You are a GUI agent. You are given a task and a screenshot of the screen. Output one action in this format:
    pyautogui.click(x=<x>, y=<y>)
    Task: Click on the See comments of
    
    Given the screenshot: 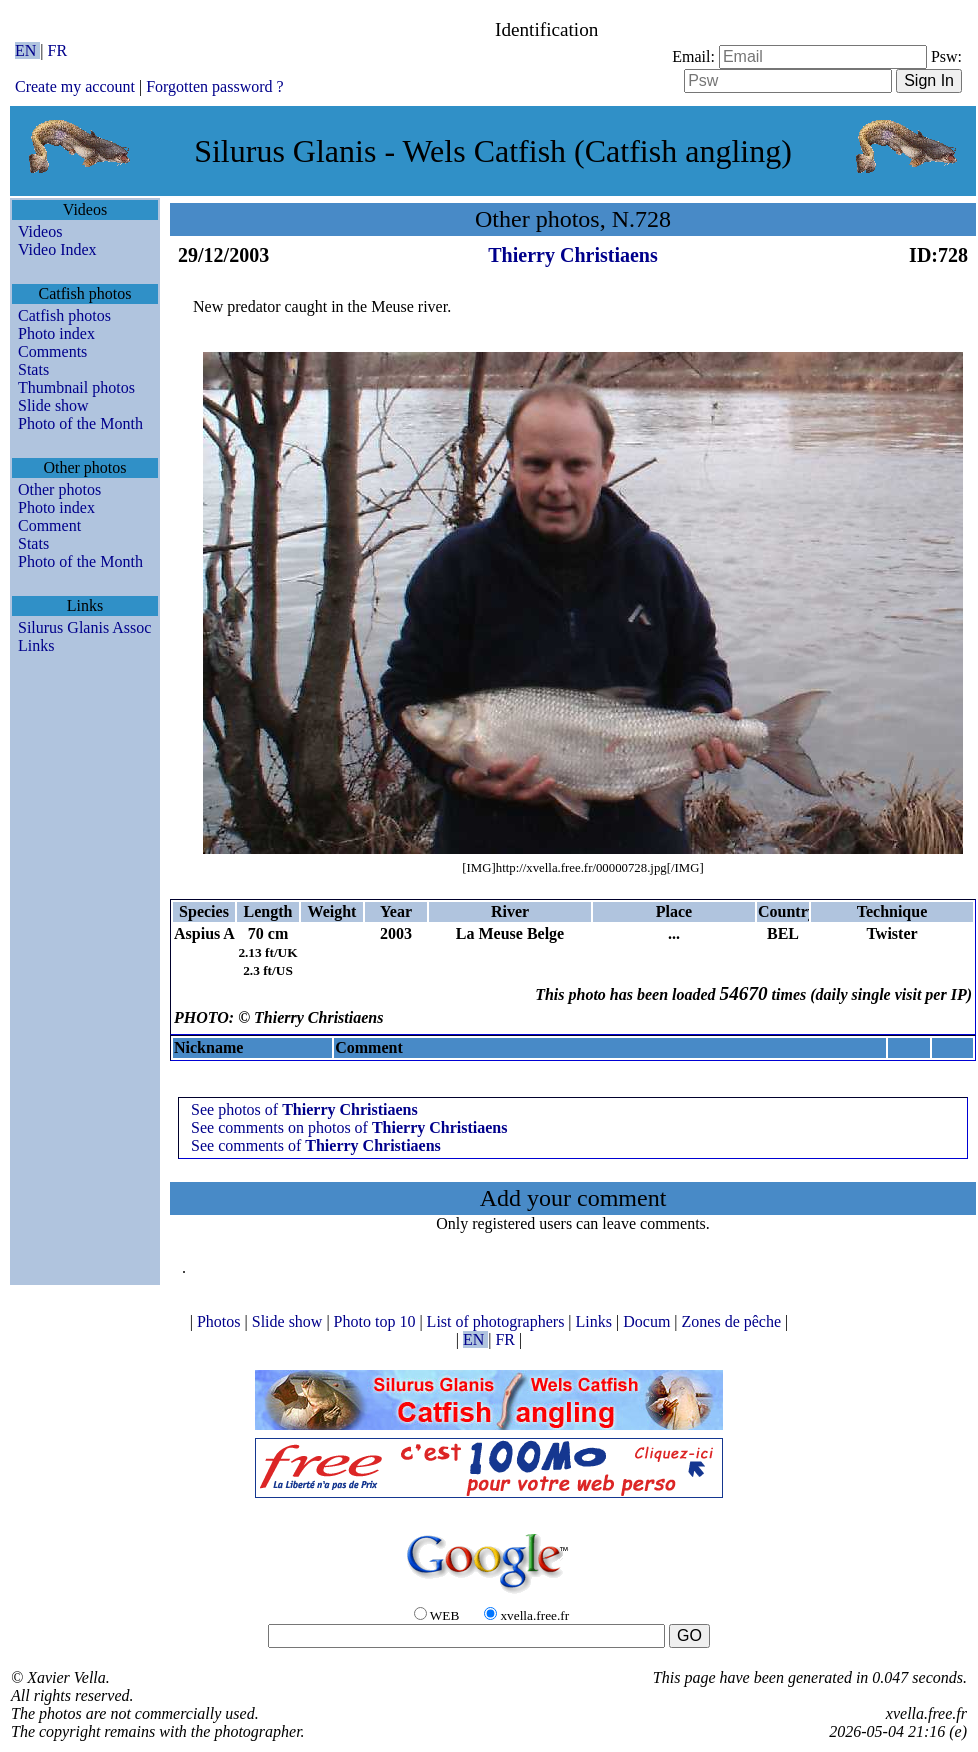 What is the action you would take?
    pyautogui.click(x=316, y=1145)
    